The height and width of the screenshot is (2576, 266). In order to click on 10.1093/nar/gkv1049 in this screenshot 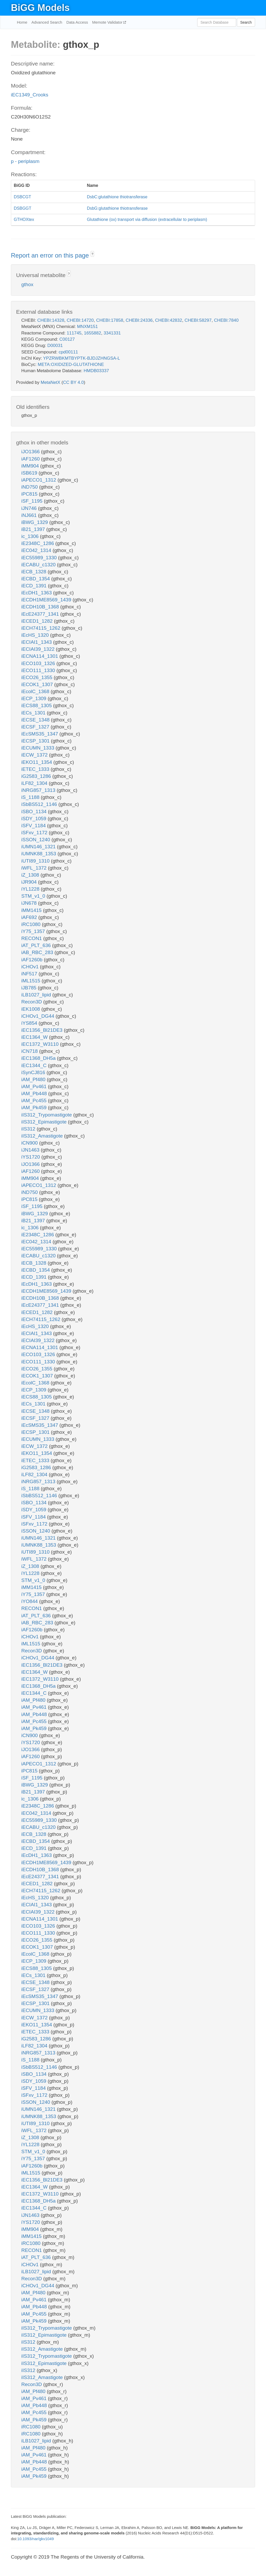, I will do `click(35, 2538)`.